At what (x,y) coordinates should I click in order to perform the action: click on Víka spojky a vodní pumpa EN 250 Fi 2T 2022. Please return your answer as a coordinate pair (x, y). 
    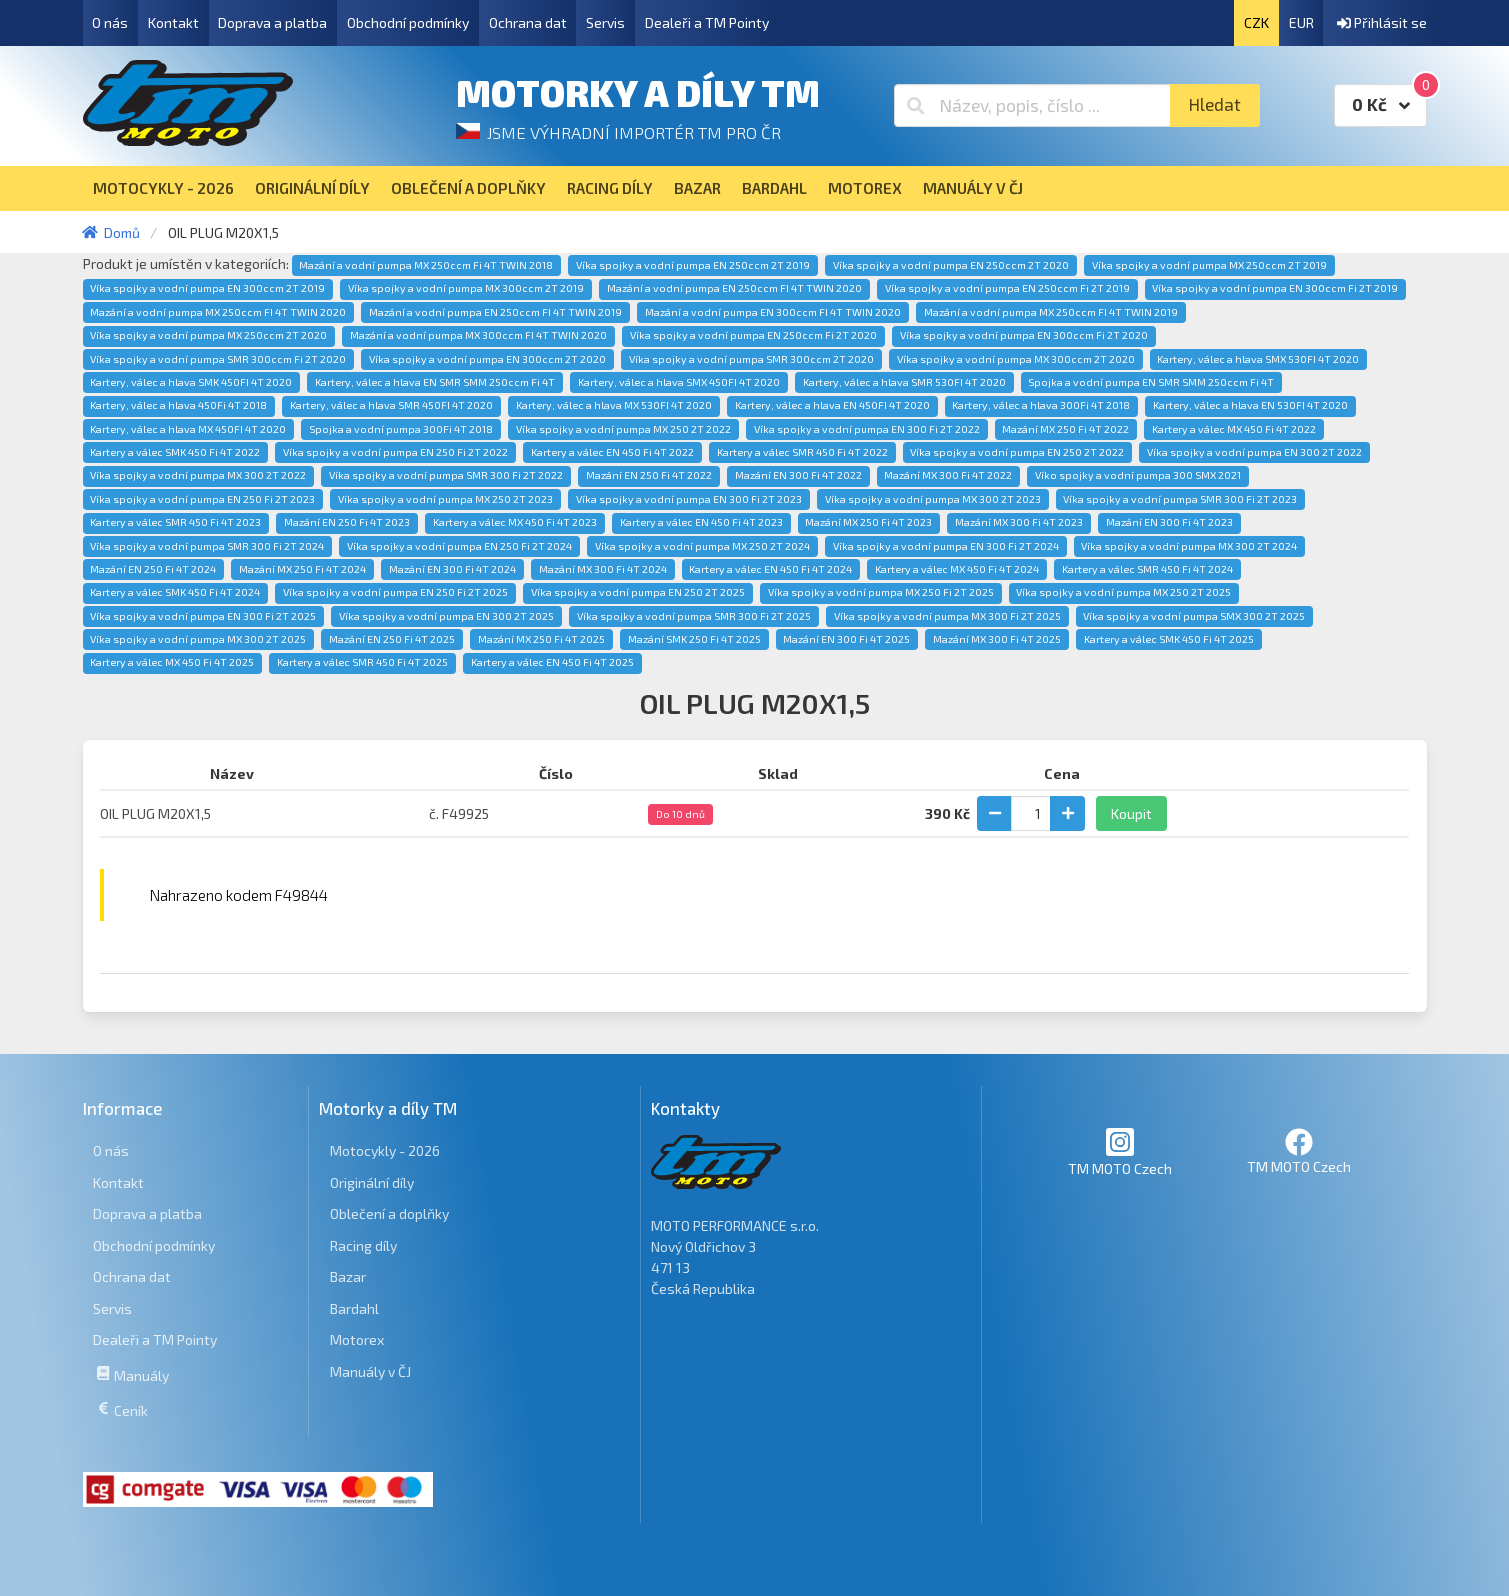
    Looking at the image, I should click on (395, 452).